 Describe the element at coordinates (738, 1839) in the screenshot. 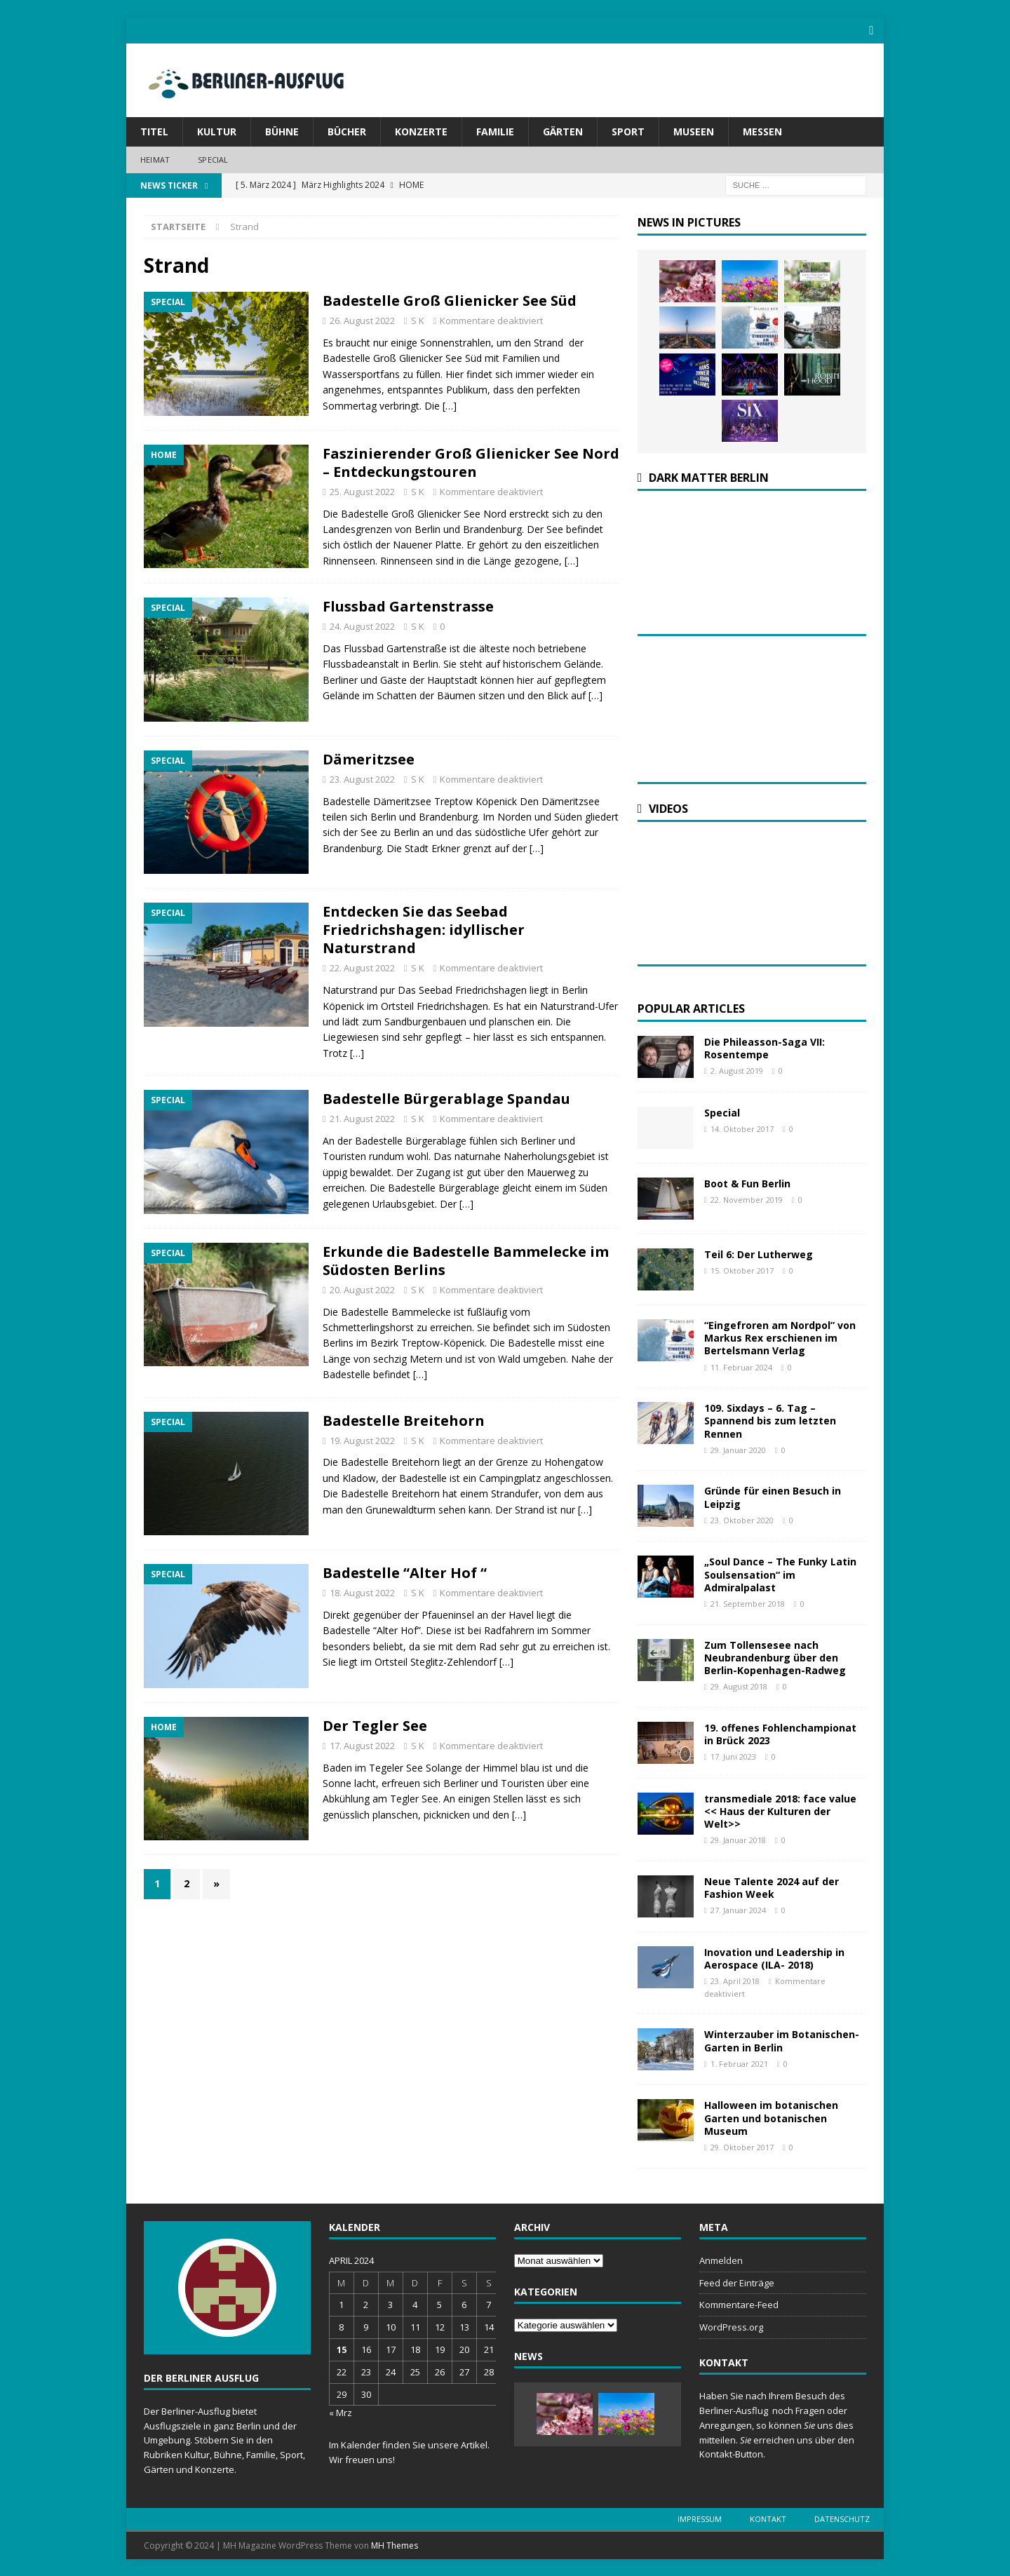

I see `29. Januar 2018` at that location.